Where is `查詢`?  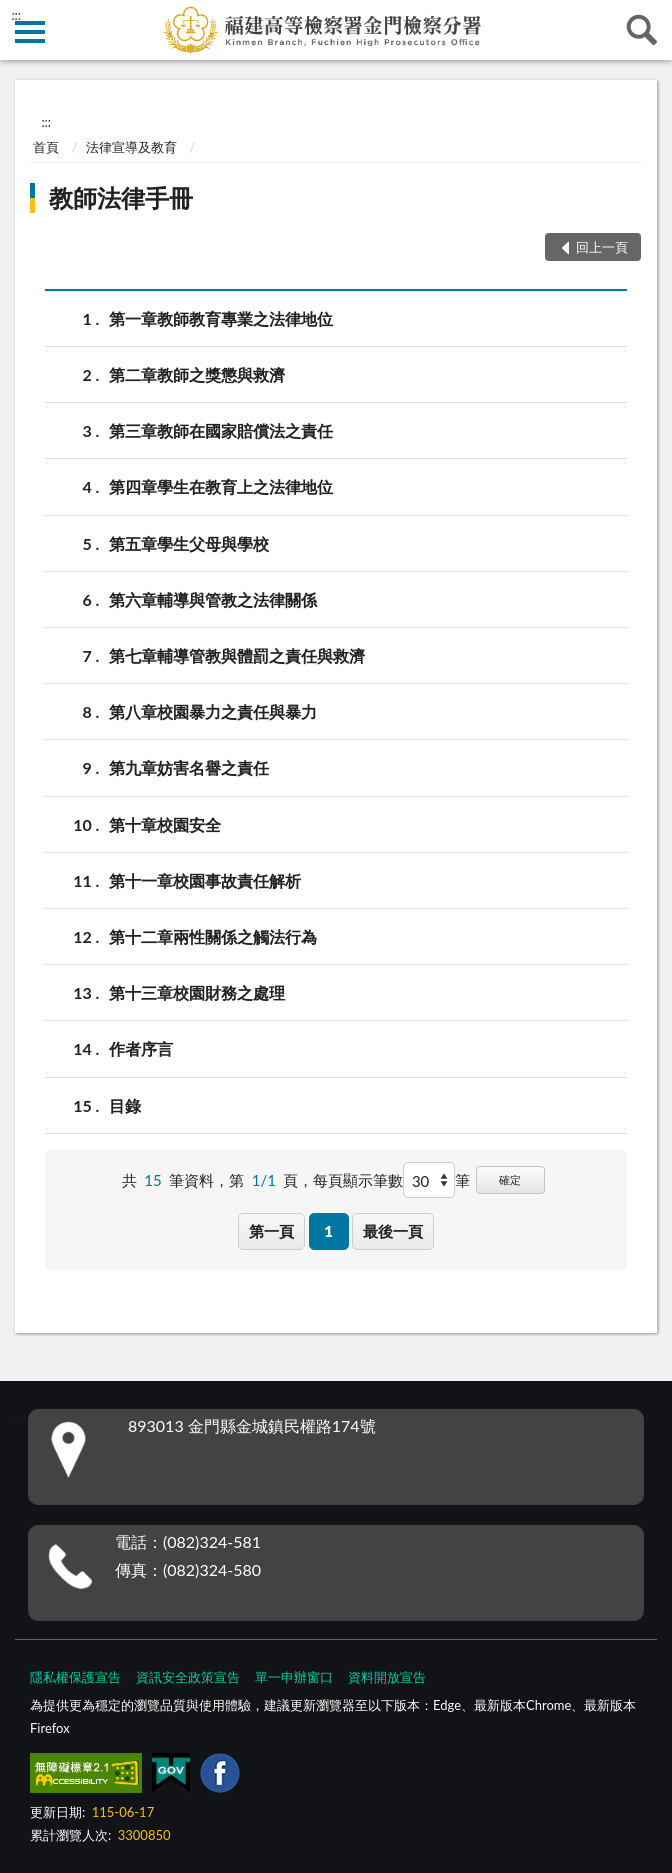 查詢 is located at coordinates (642, 30).